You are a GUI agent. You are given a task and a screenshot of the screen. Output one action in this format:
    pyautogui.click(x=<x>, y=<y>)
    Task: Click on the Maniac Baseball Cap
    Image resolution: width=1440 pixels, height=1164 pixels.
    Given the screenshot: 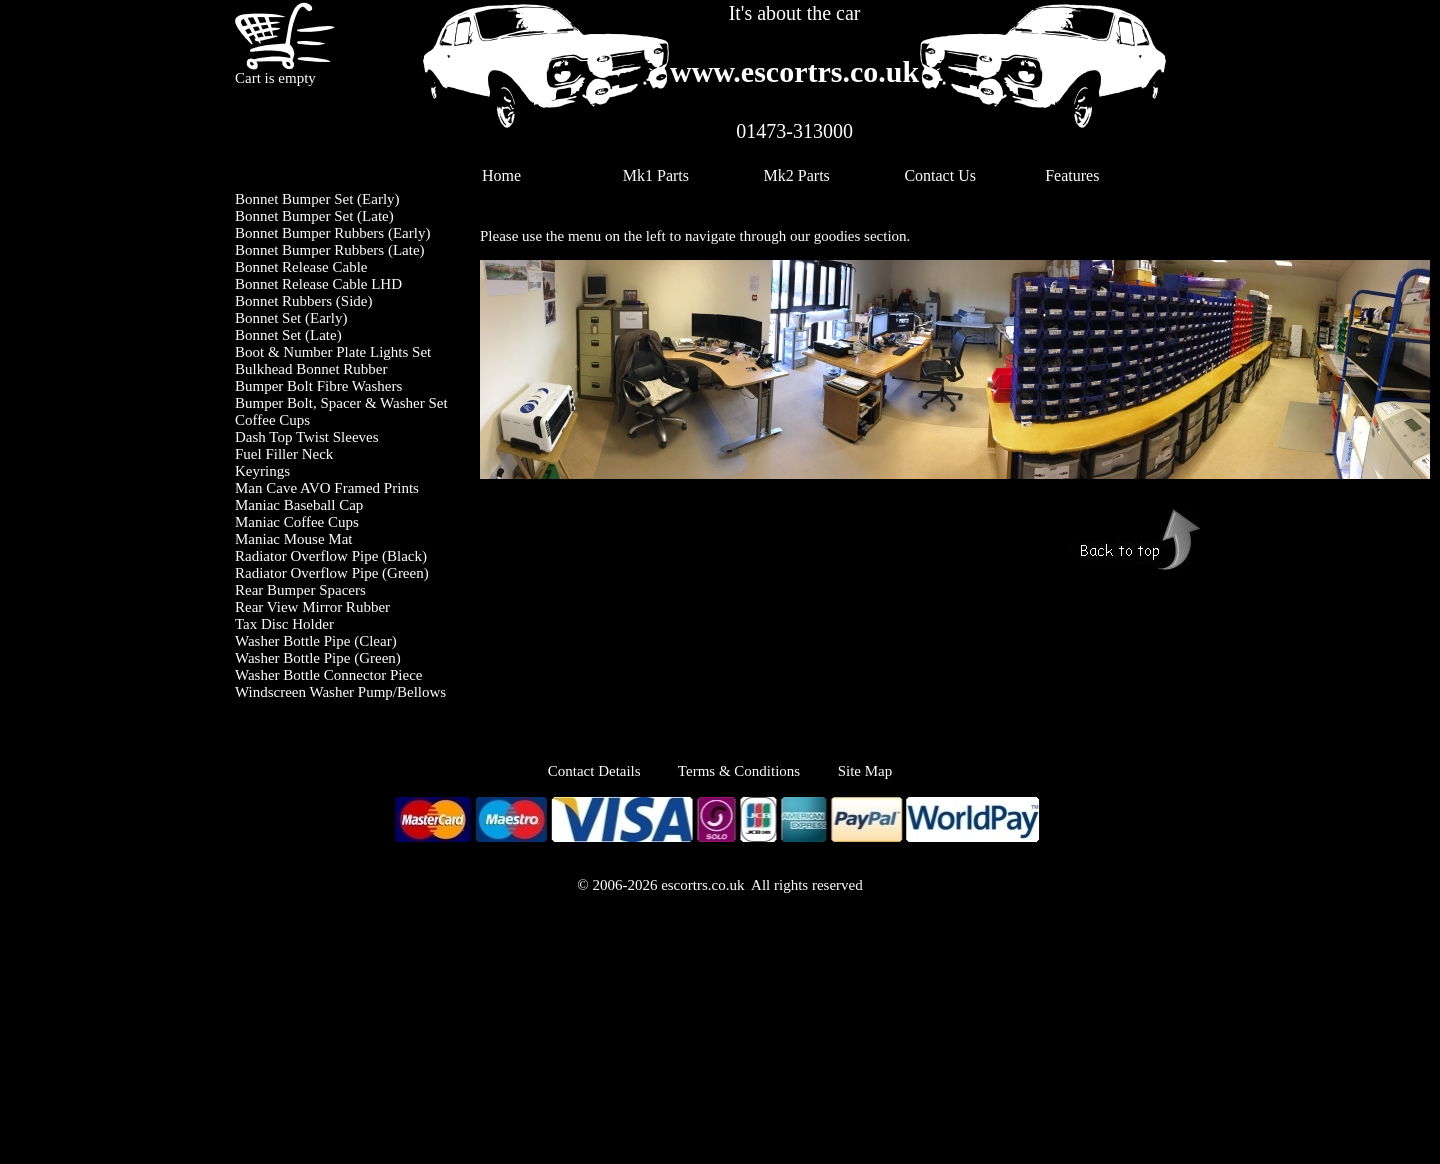 What is the action you would take?
    pyautogui.click(x=299, y=505)
    